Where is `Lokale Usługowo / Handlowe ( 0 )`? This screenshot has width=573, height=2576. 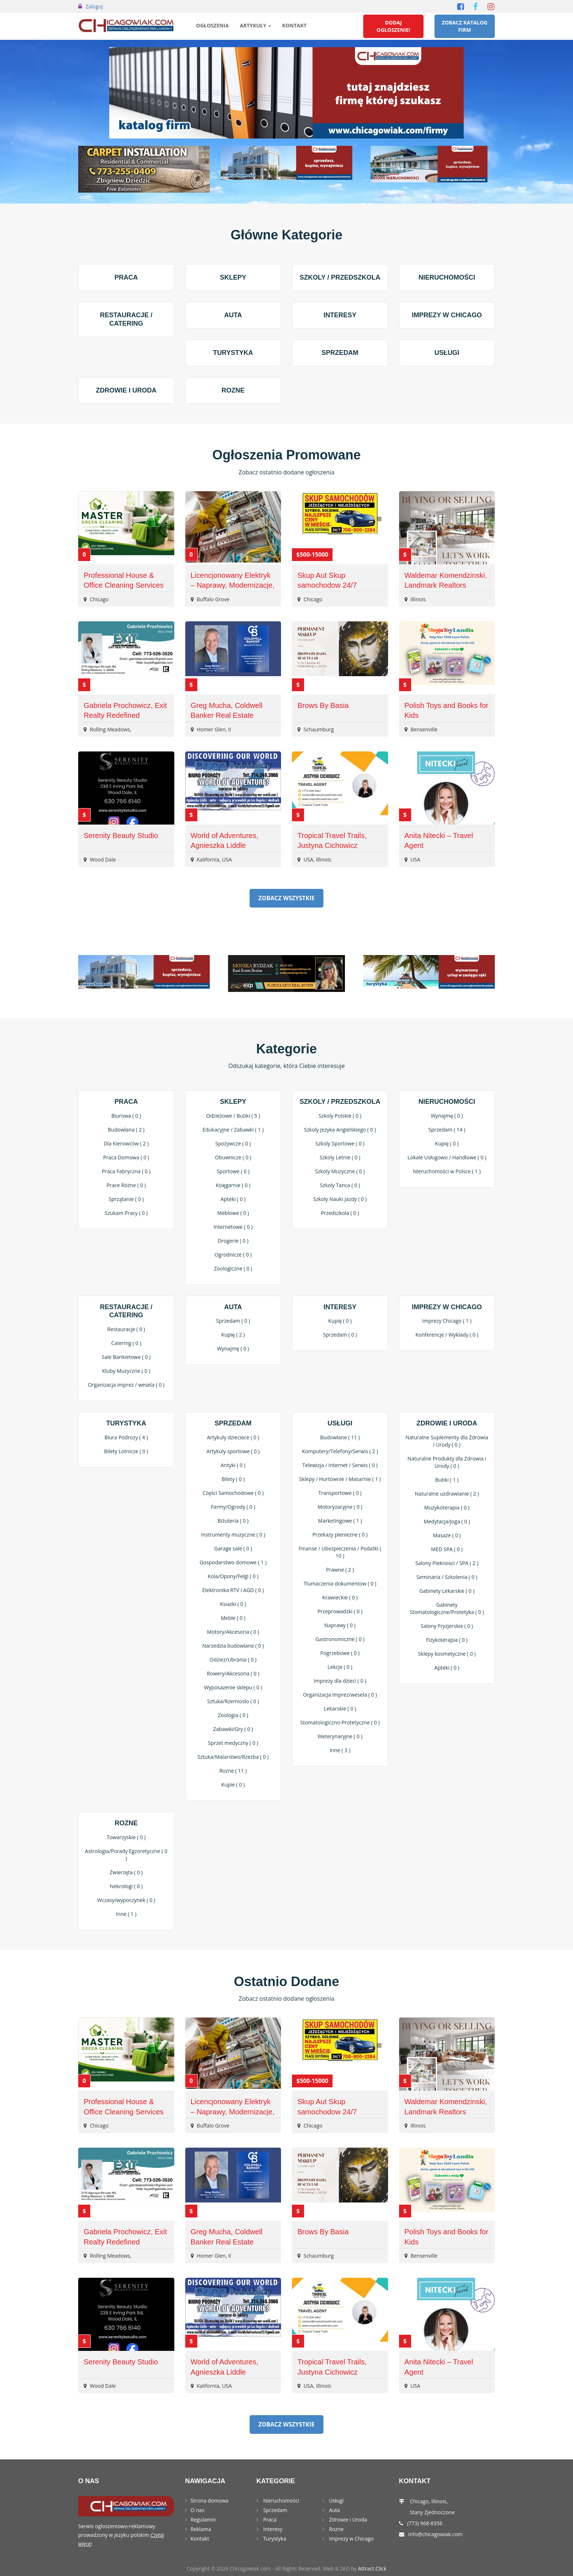
Lokale Usługowo / Handlowe ( 0 ) is located at coordinates (446, 1157).